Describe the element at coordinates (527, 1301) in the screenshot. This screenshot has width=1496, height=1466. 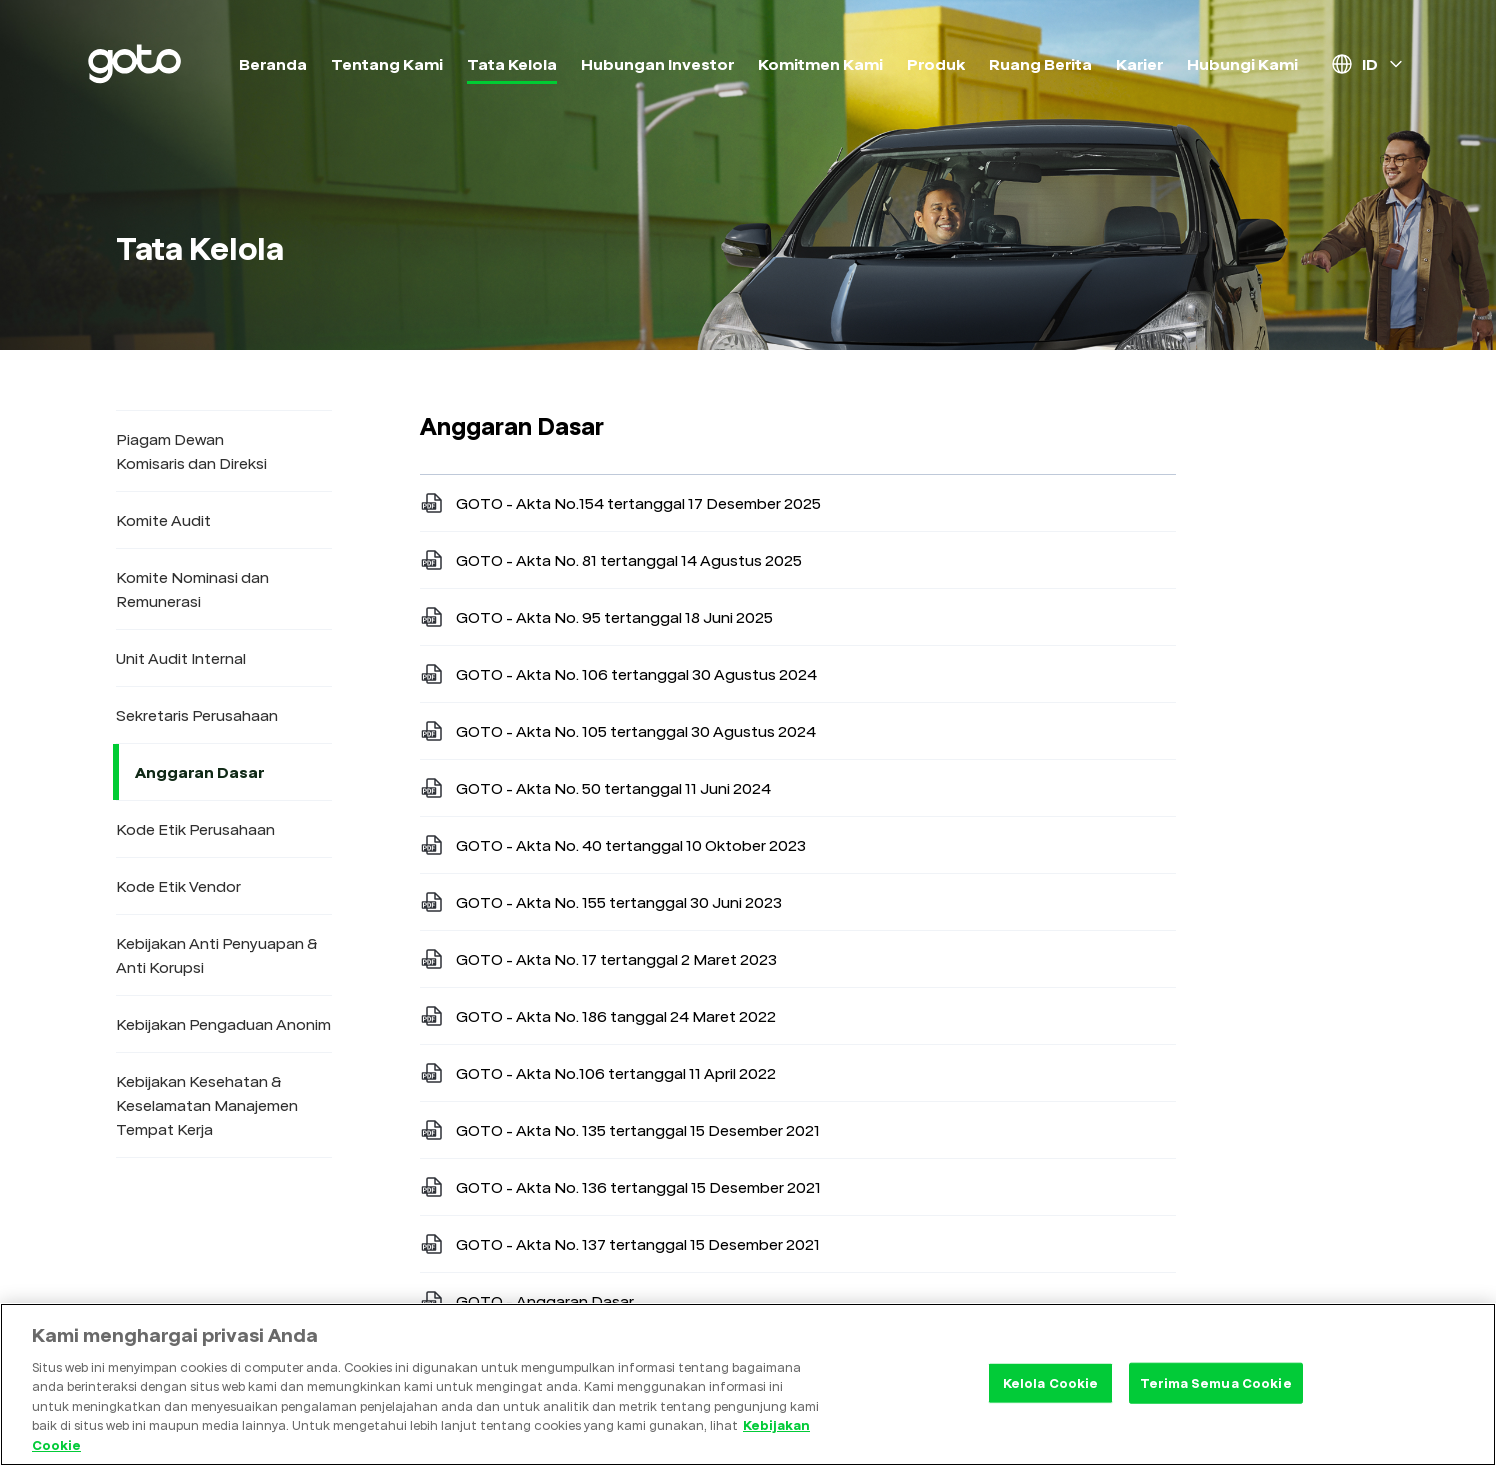
I see `GOTO - Anggaran Dasar` at that location.